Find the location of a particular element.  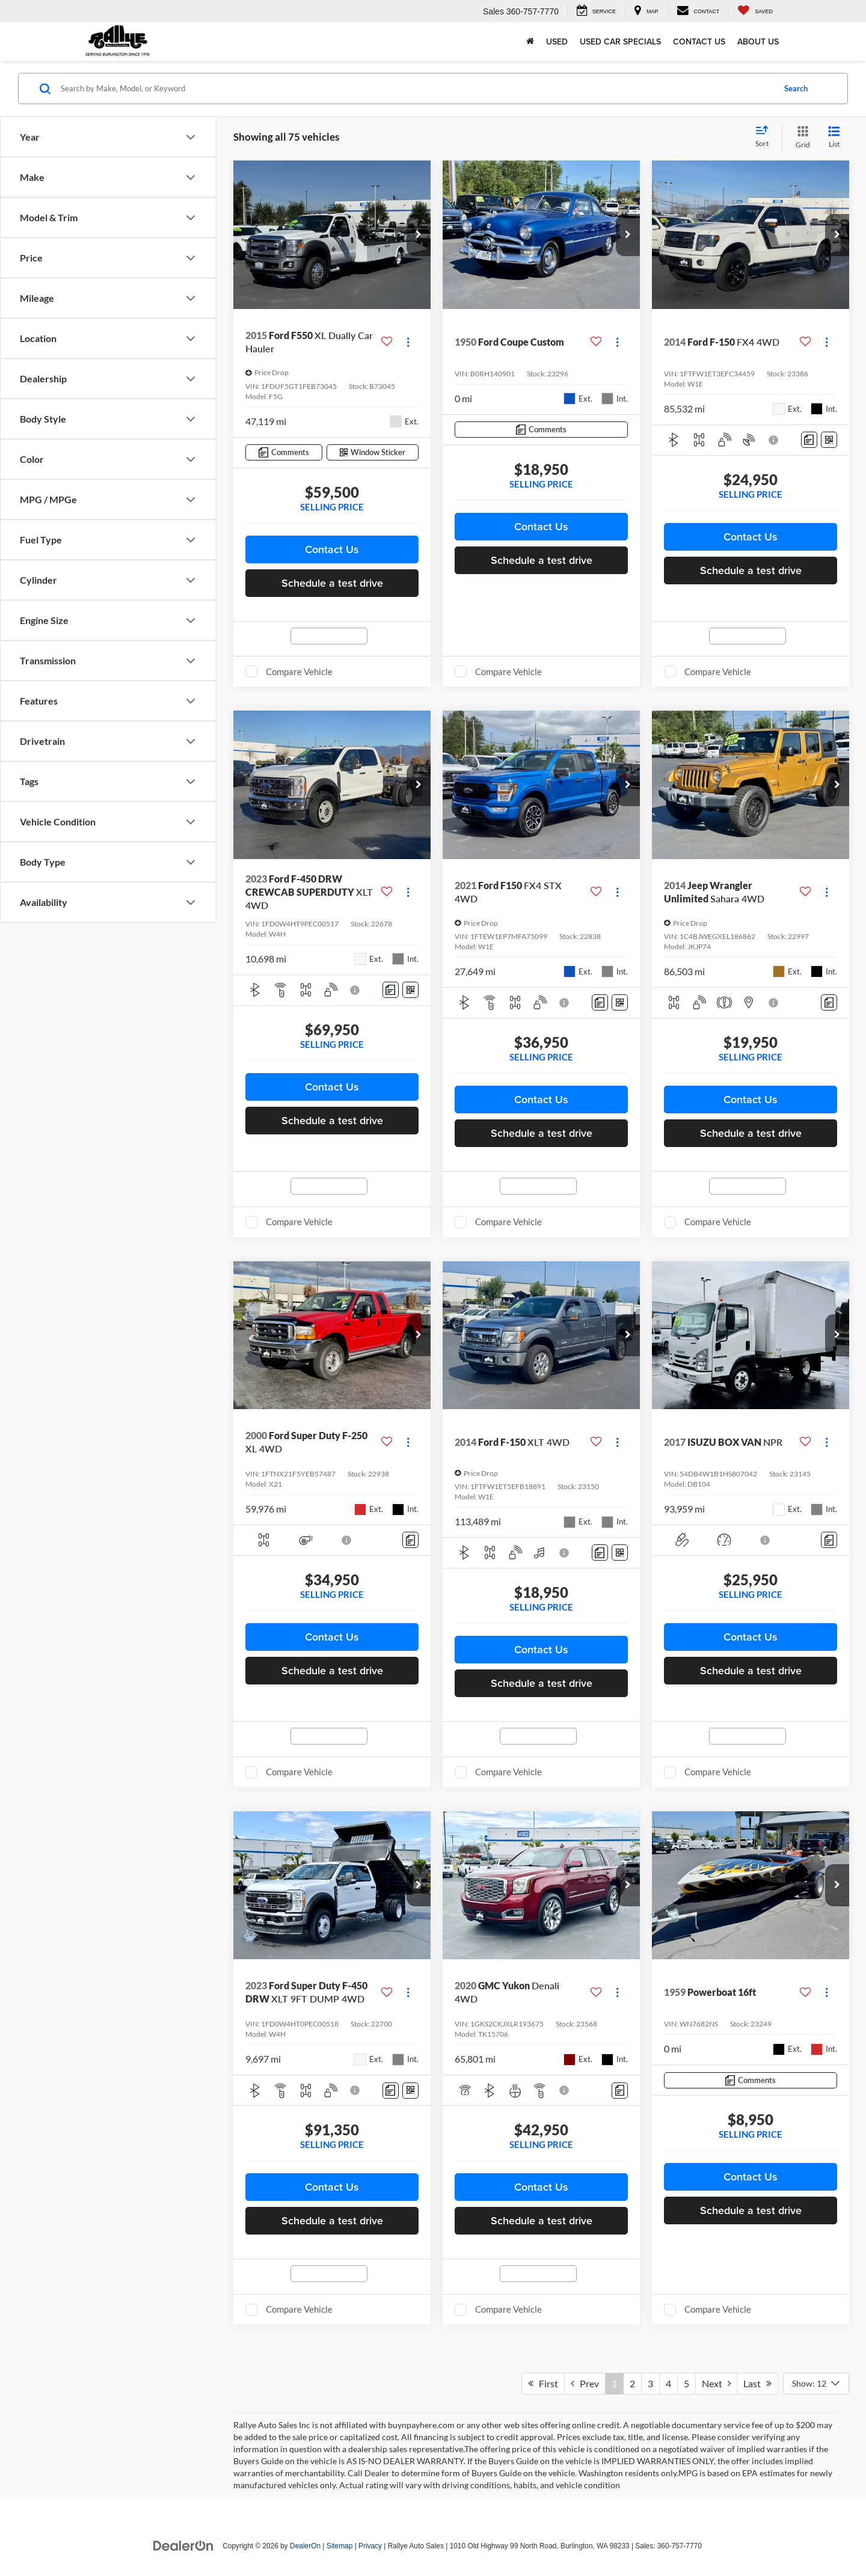

[My Saved Vehicles] is located at coordinates (755, 11).